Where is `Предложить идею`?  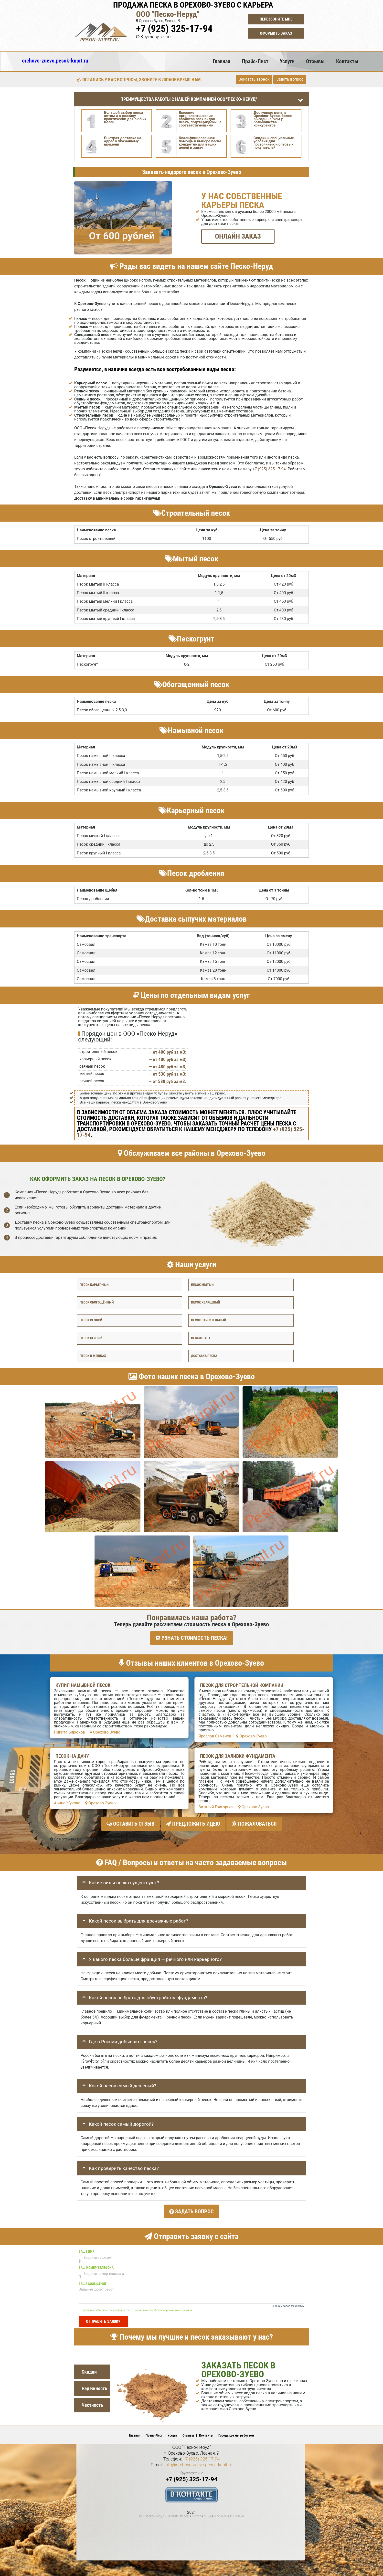
Предложить идею is located at coordinates (193, 1822).